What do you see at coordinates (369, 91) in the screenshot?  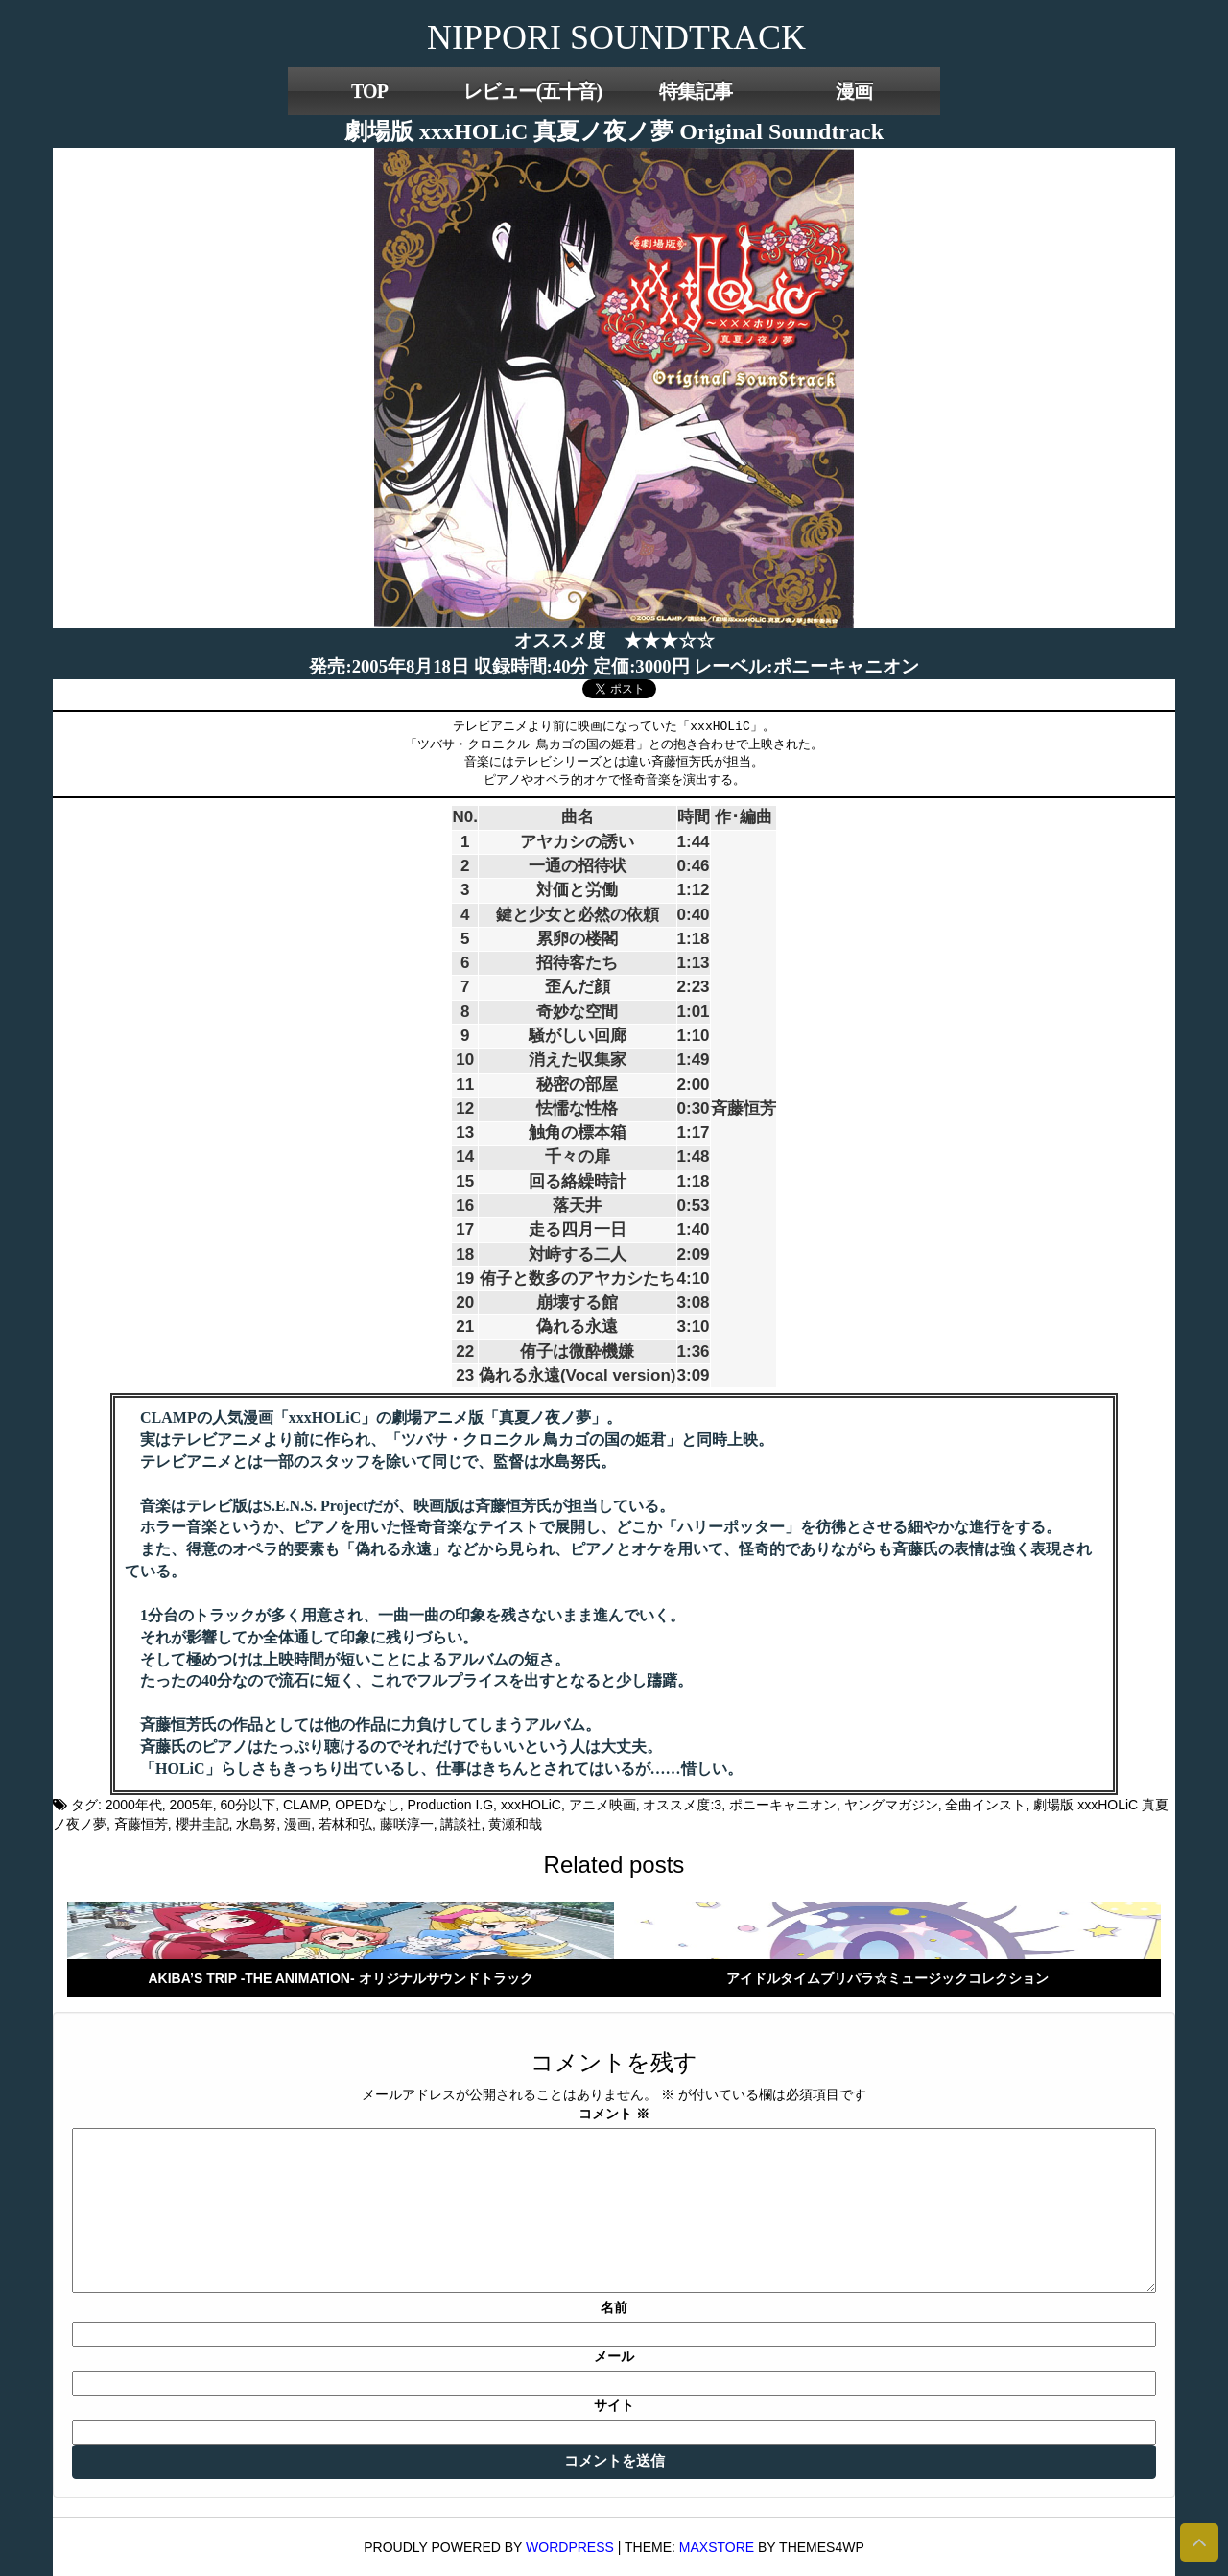 I see `TOP` at bounding box center [369, 91].